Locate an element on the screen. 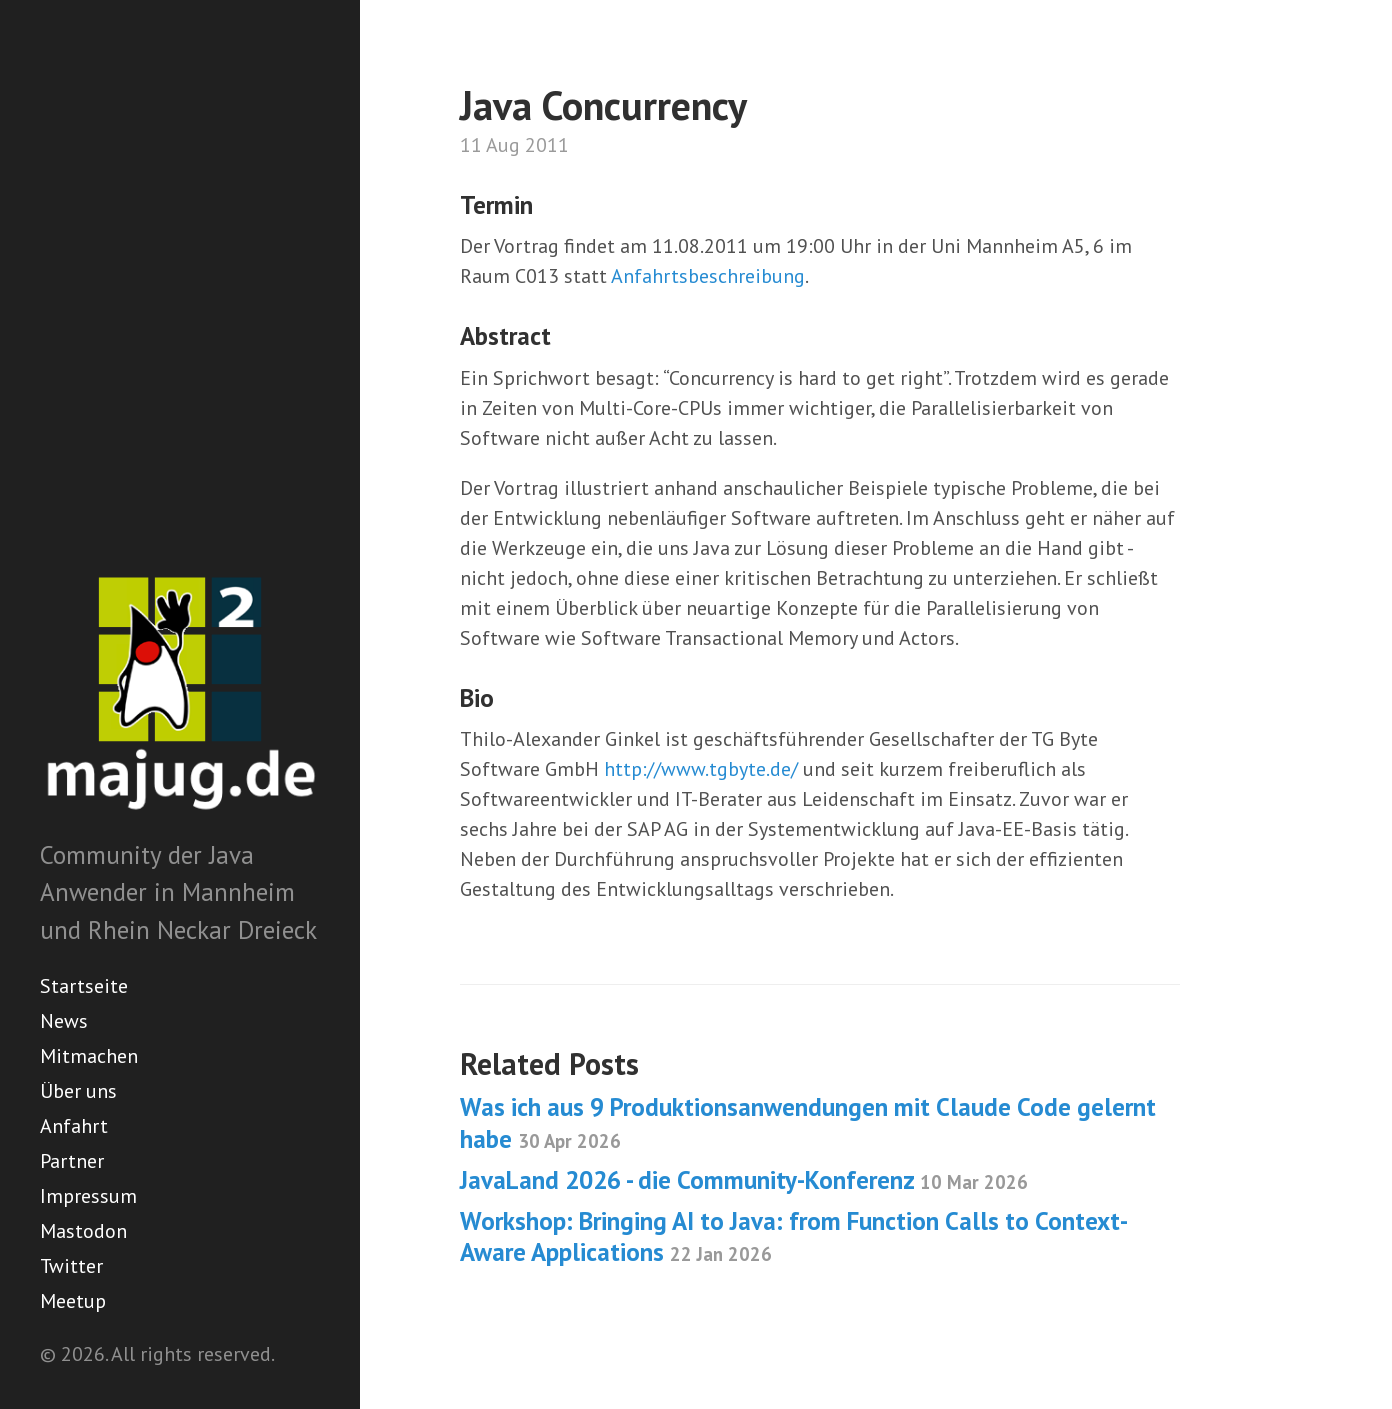  Mitmachen is located at coordinates (89, 1056).